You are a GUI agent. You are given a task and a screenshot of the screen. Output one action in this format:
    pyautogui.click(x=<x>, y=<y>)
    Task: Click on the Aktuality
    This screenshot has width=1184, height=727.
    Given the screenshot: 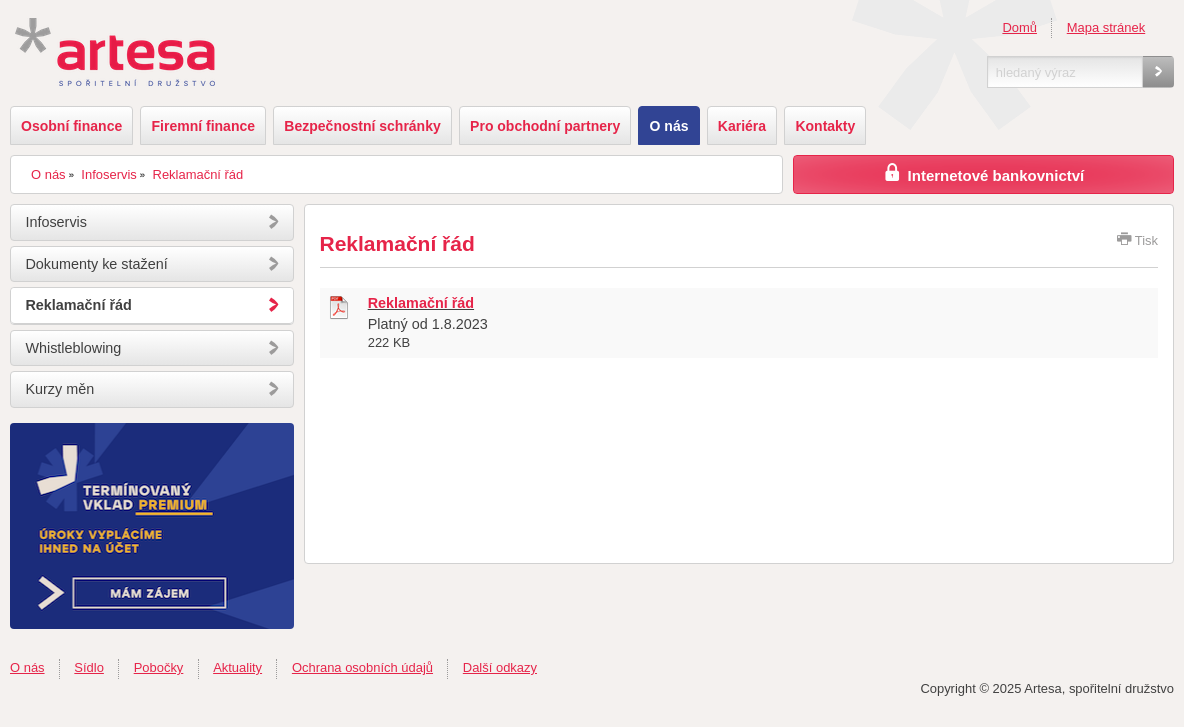 What is the action you would take?
    pyautogui.click(x=237, y=667)
    